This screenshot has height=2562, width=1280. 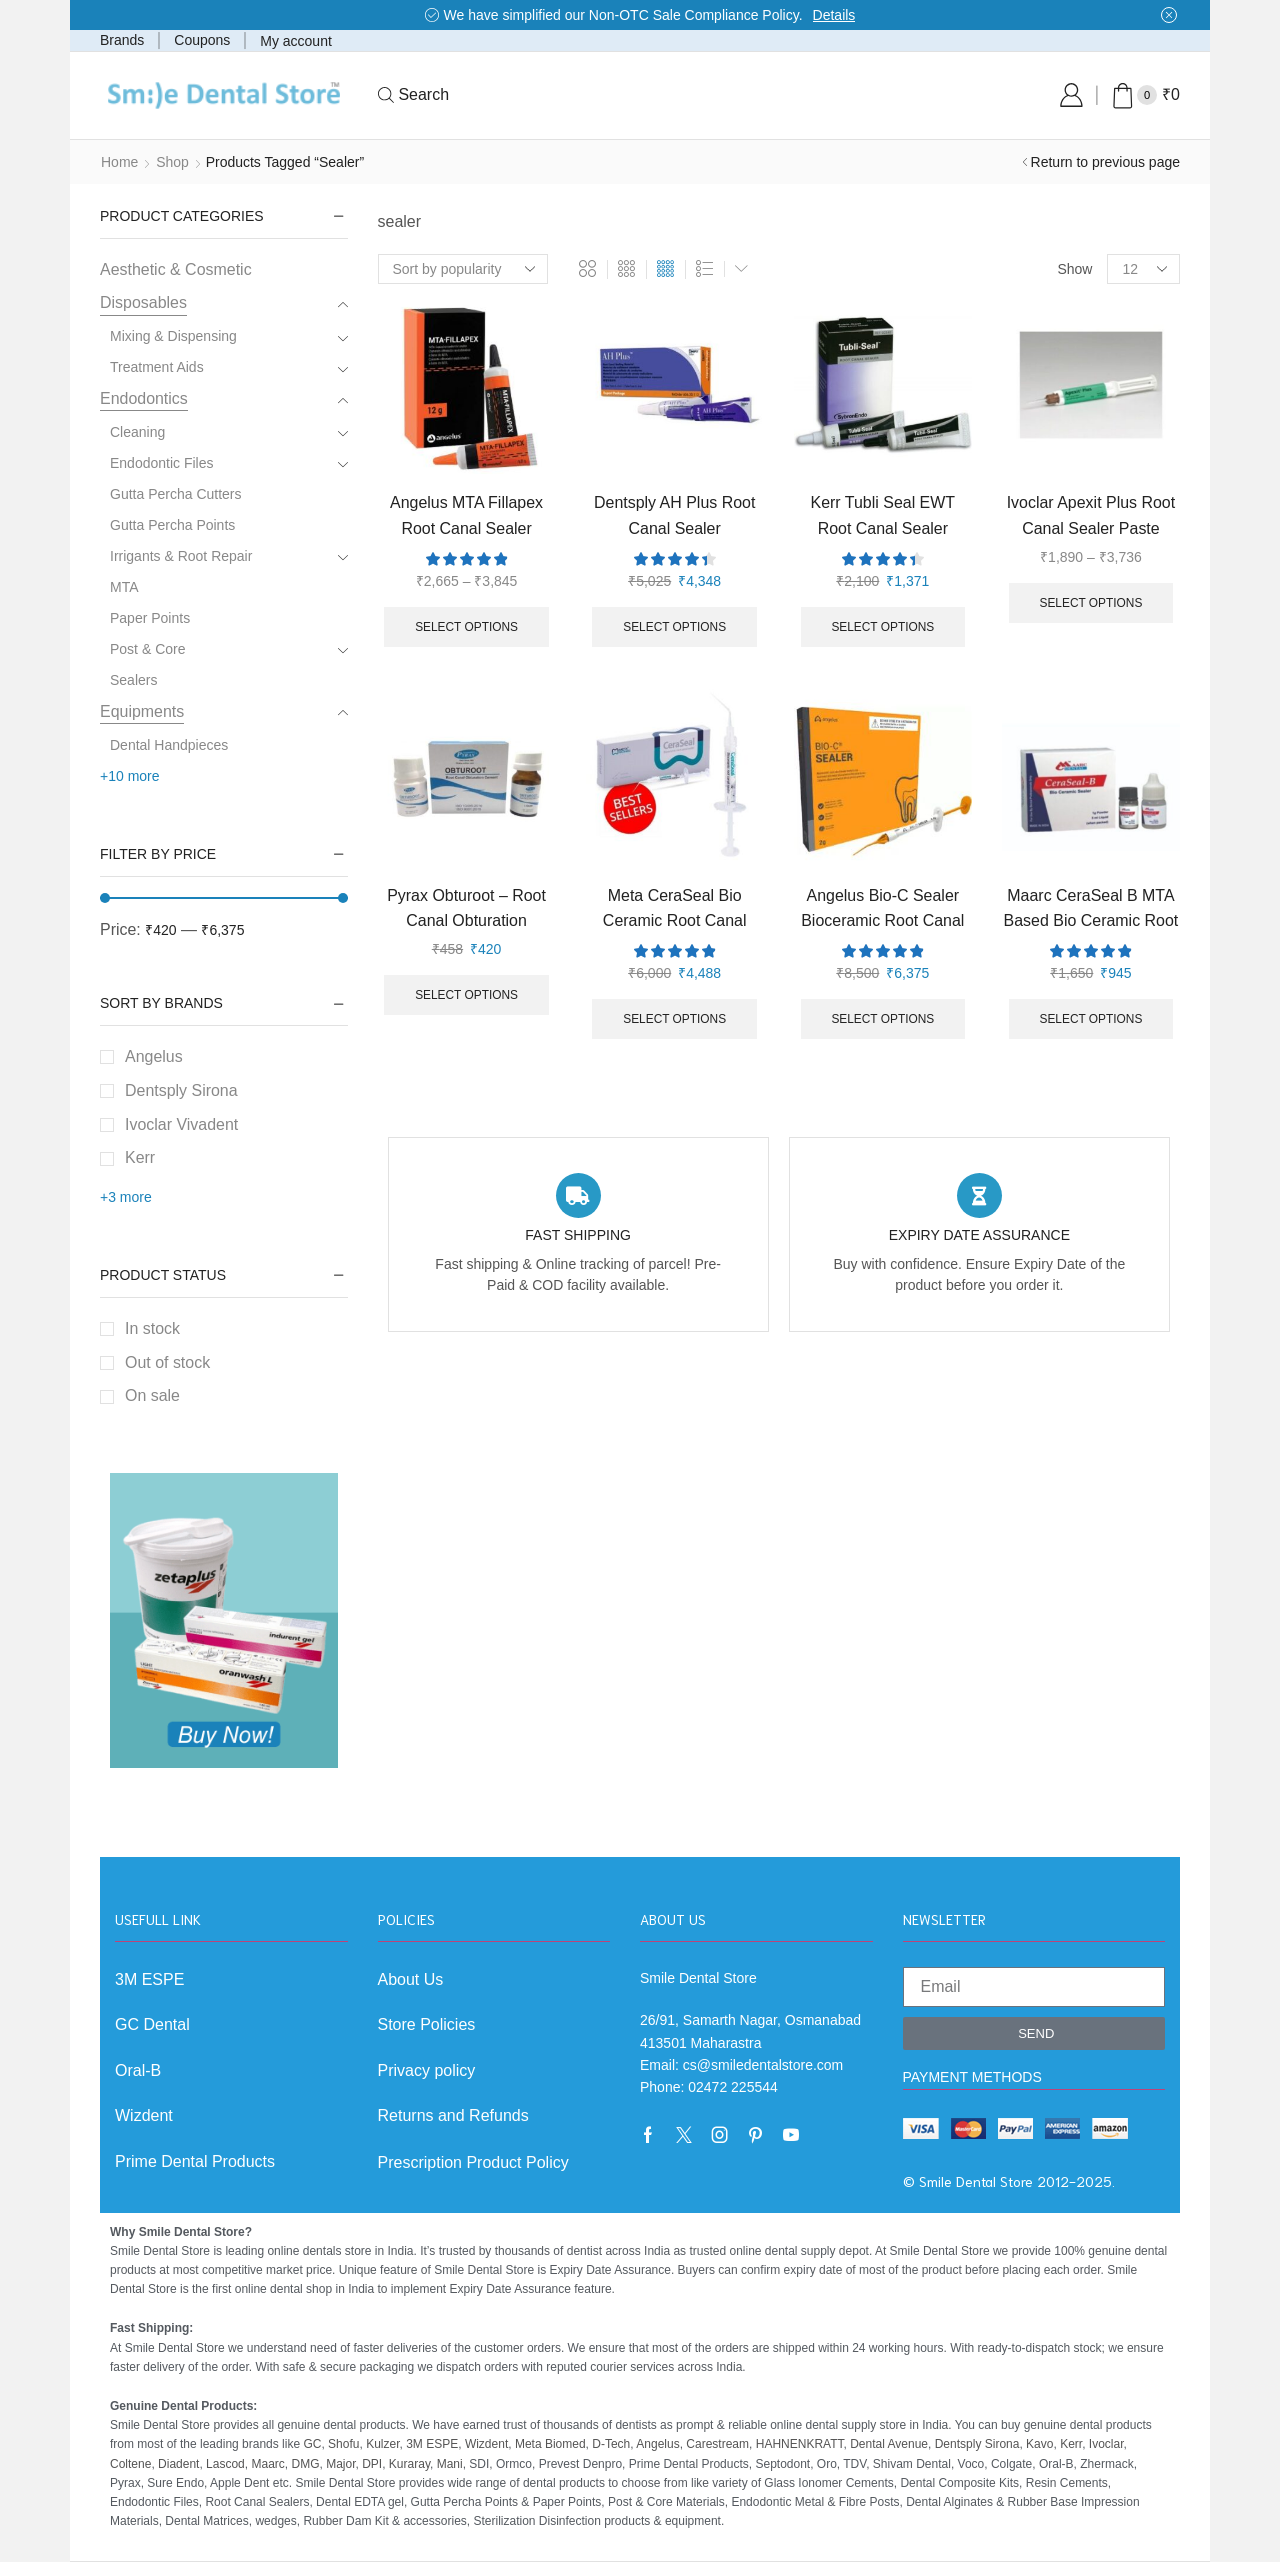 What do you see at coordinates (181, 1090) in the screenshot?
I see `Dentsply Sirona` at bounding box center [181, 1090].